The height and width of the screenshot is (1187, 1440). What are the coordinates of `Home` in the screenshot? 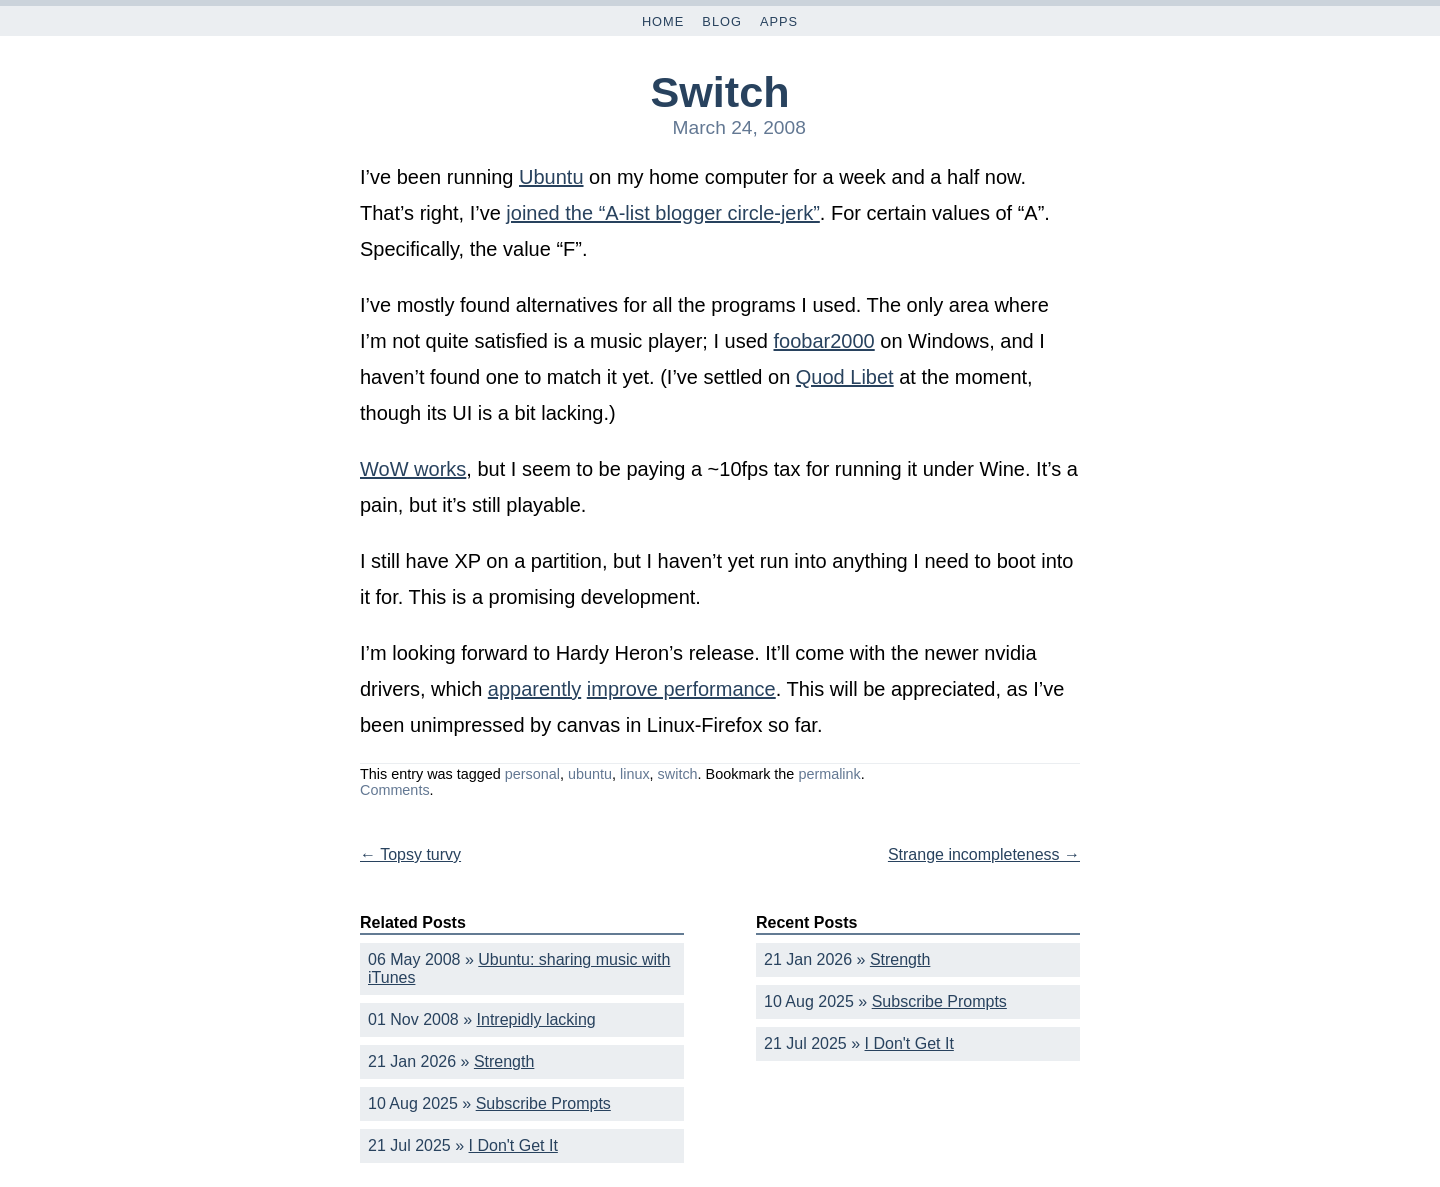 It's located at (663, 21).